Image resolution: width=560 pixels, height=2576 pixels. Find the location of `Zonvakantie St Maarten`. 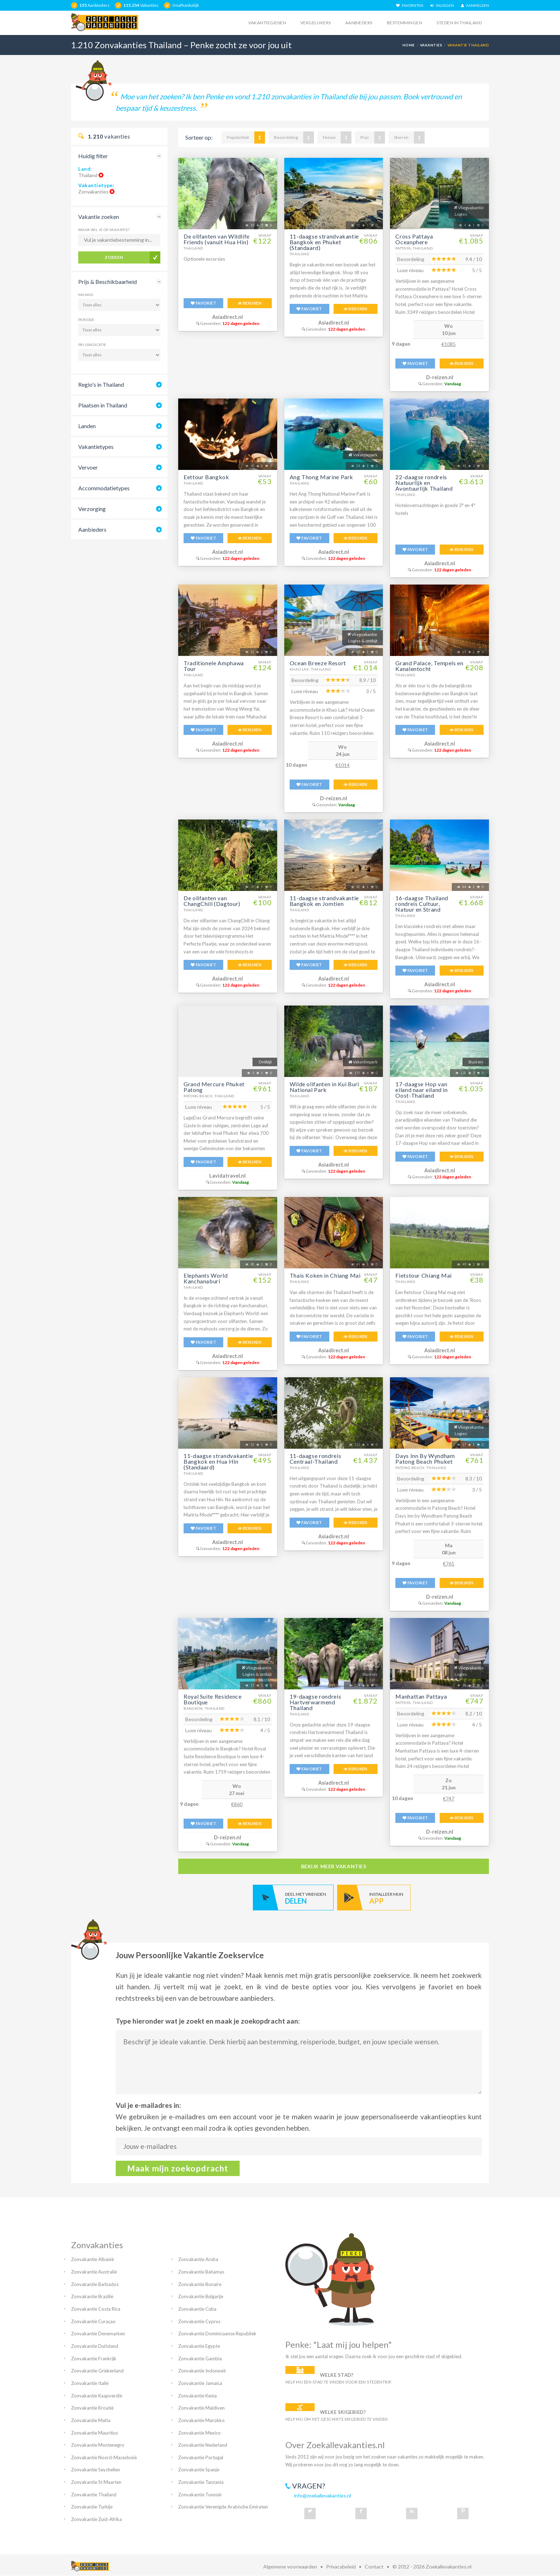

Zonvakantie St Maarten is located at coordinates (96, 2482).